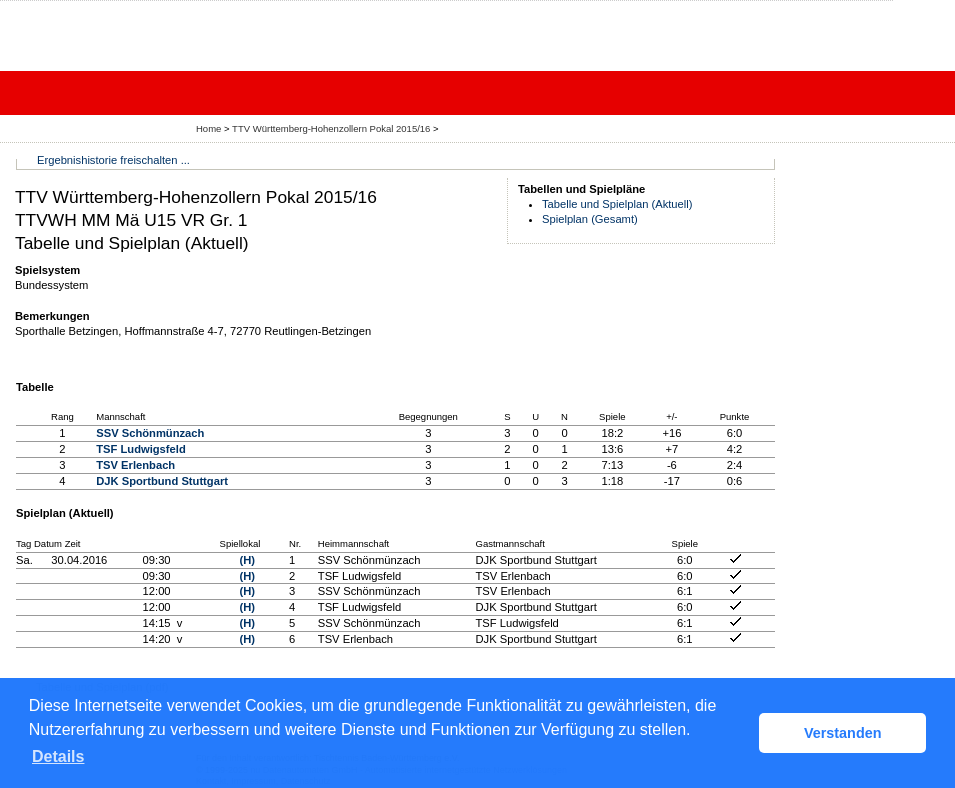 The image size is (955, 788). I want to click on TSF Ludwigsfeld, so click(141, 449).